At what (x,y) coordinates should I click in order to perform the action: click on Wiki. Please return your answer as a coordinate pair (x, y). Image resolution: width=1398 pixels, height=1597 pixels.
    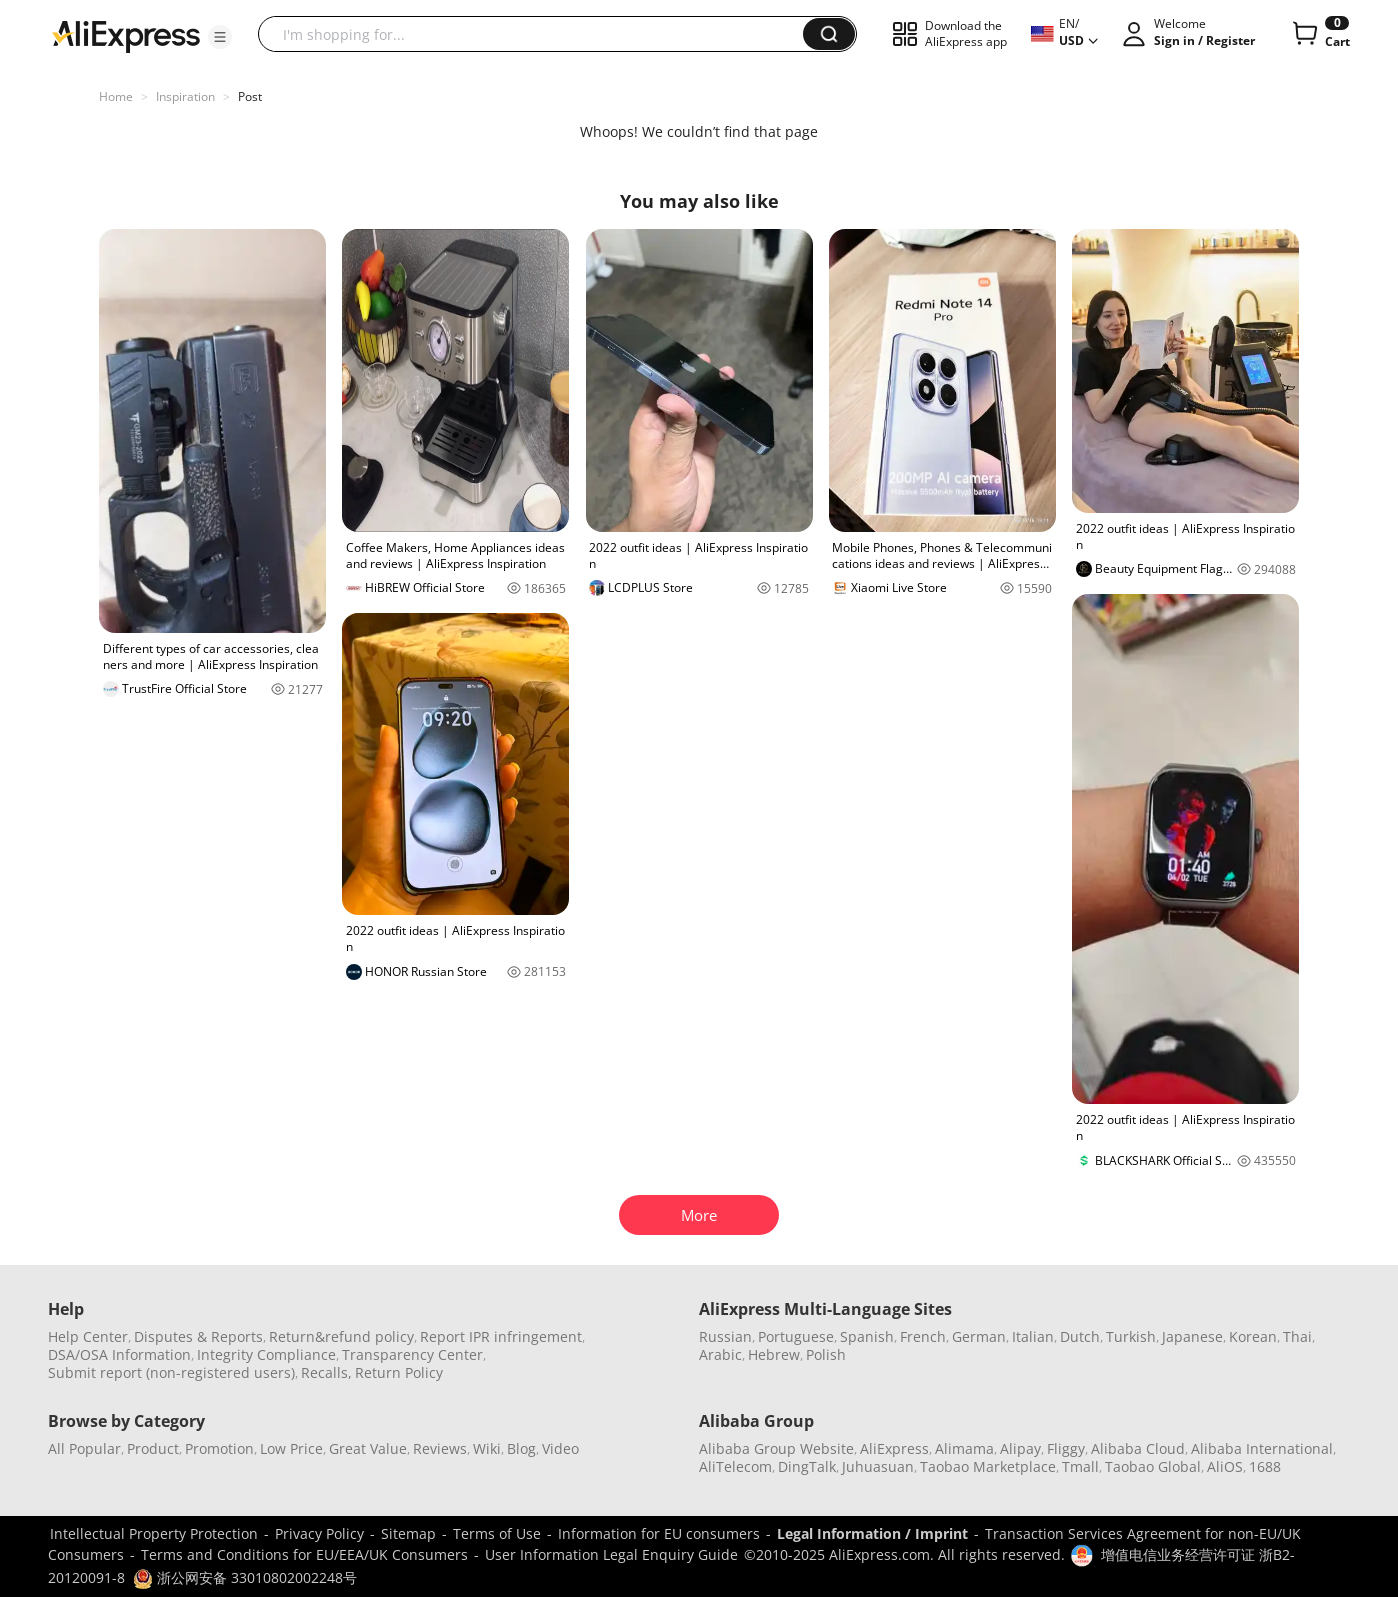
    Looking at the image, I should click on (487, 1448).